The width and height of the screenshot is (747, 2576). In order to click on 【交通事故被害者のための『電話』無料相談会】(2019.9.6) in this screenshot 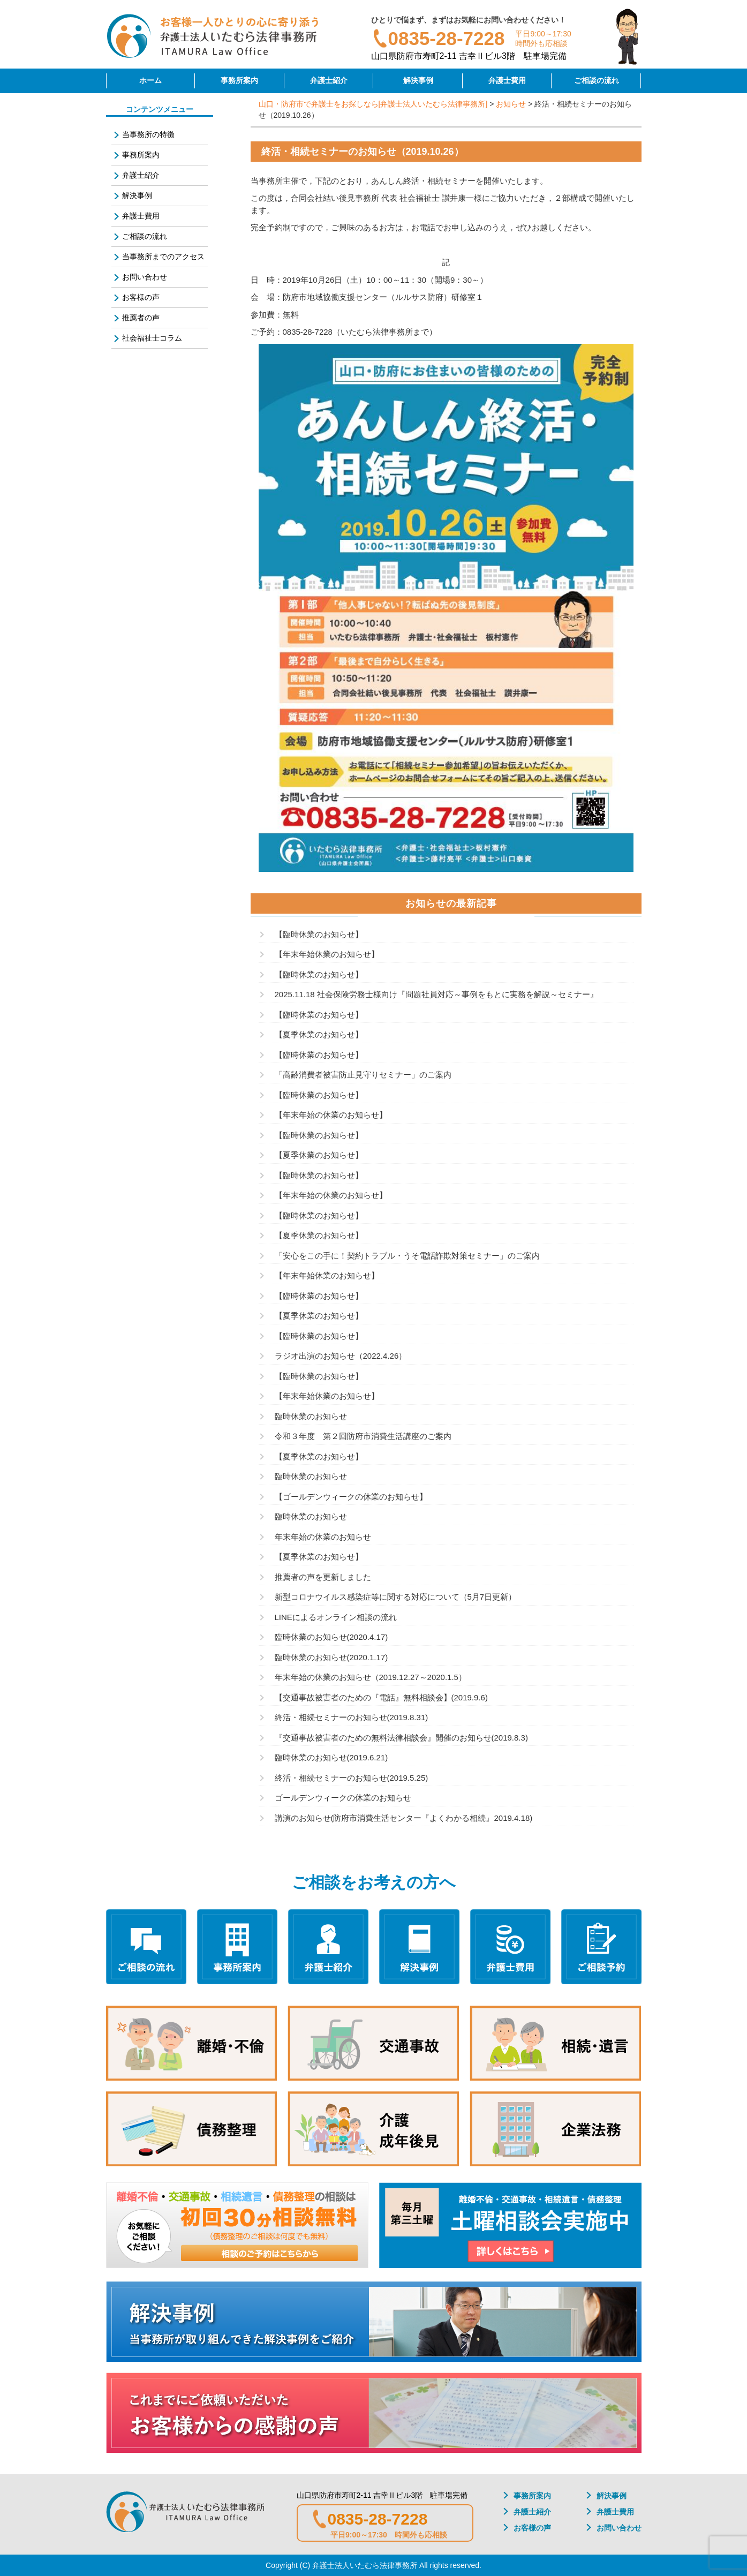, I will do `click(381, 1697)`.